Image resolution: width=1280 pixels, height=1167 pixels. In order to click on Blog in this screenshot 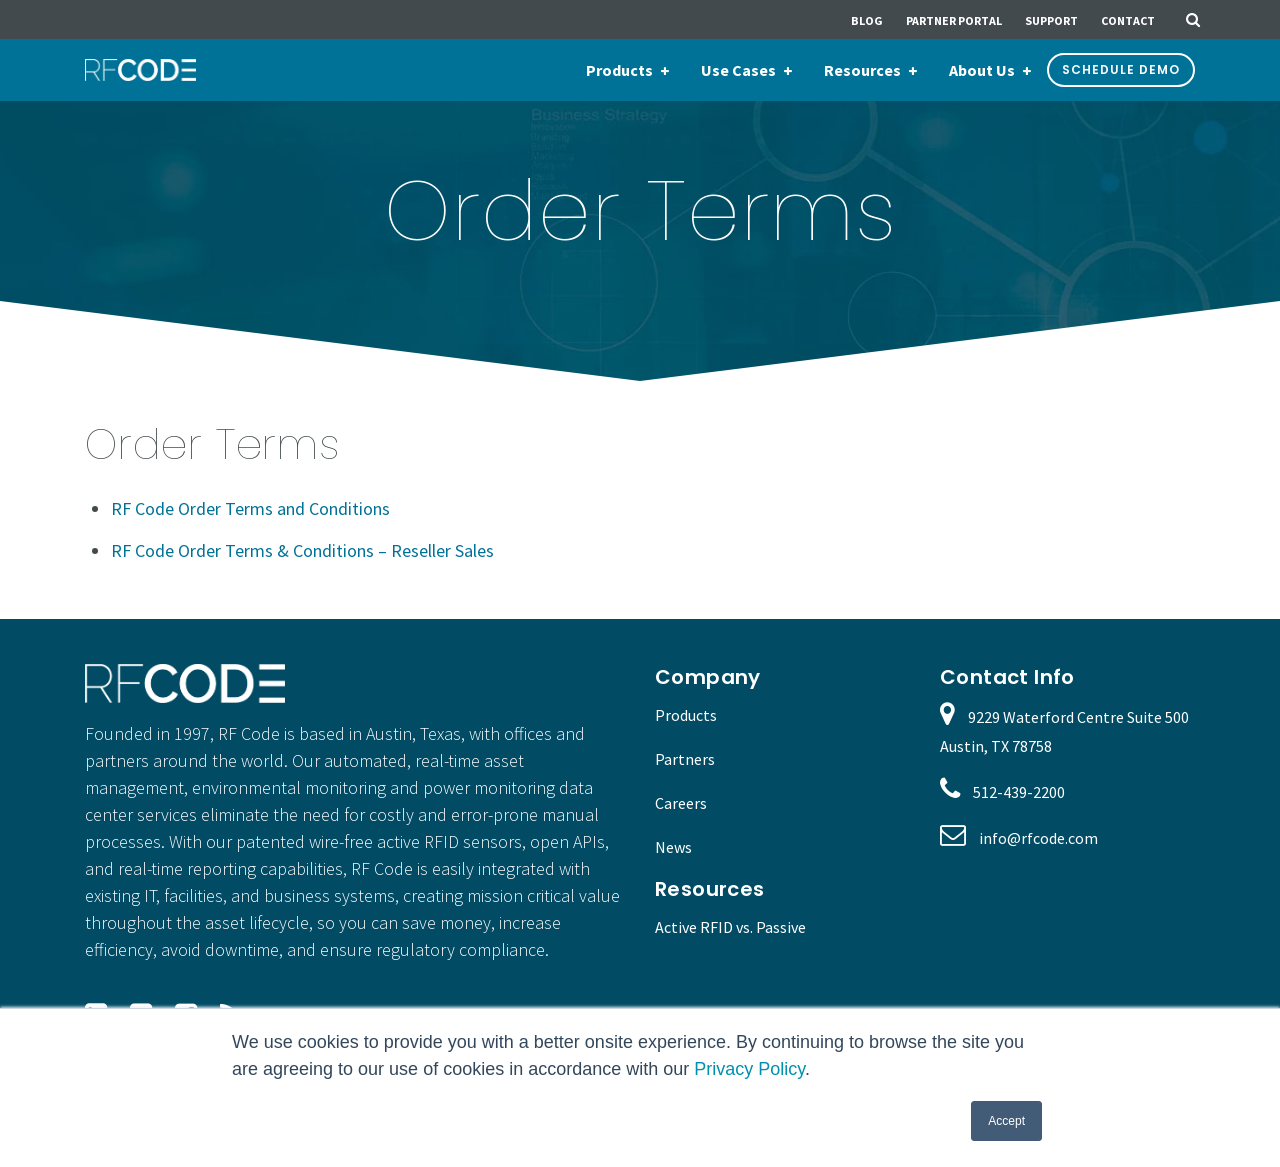, I will do `click(867, 20)`.